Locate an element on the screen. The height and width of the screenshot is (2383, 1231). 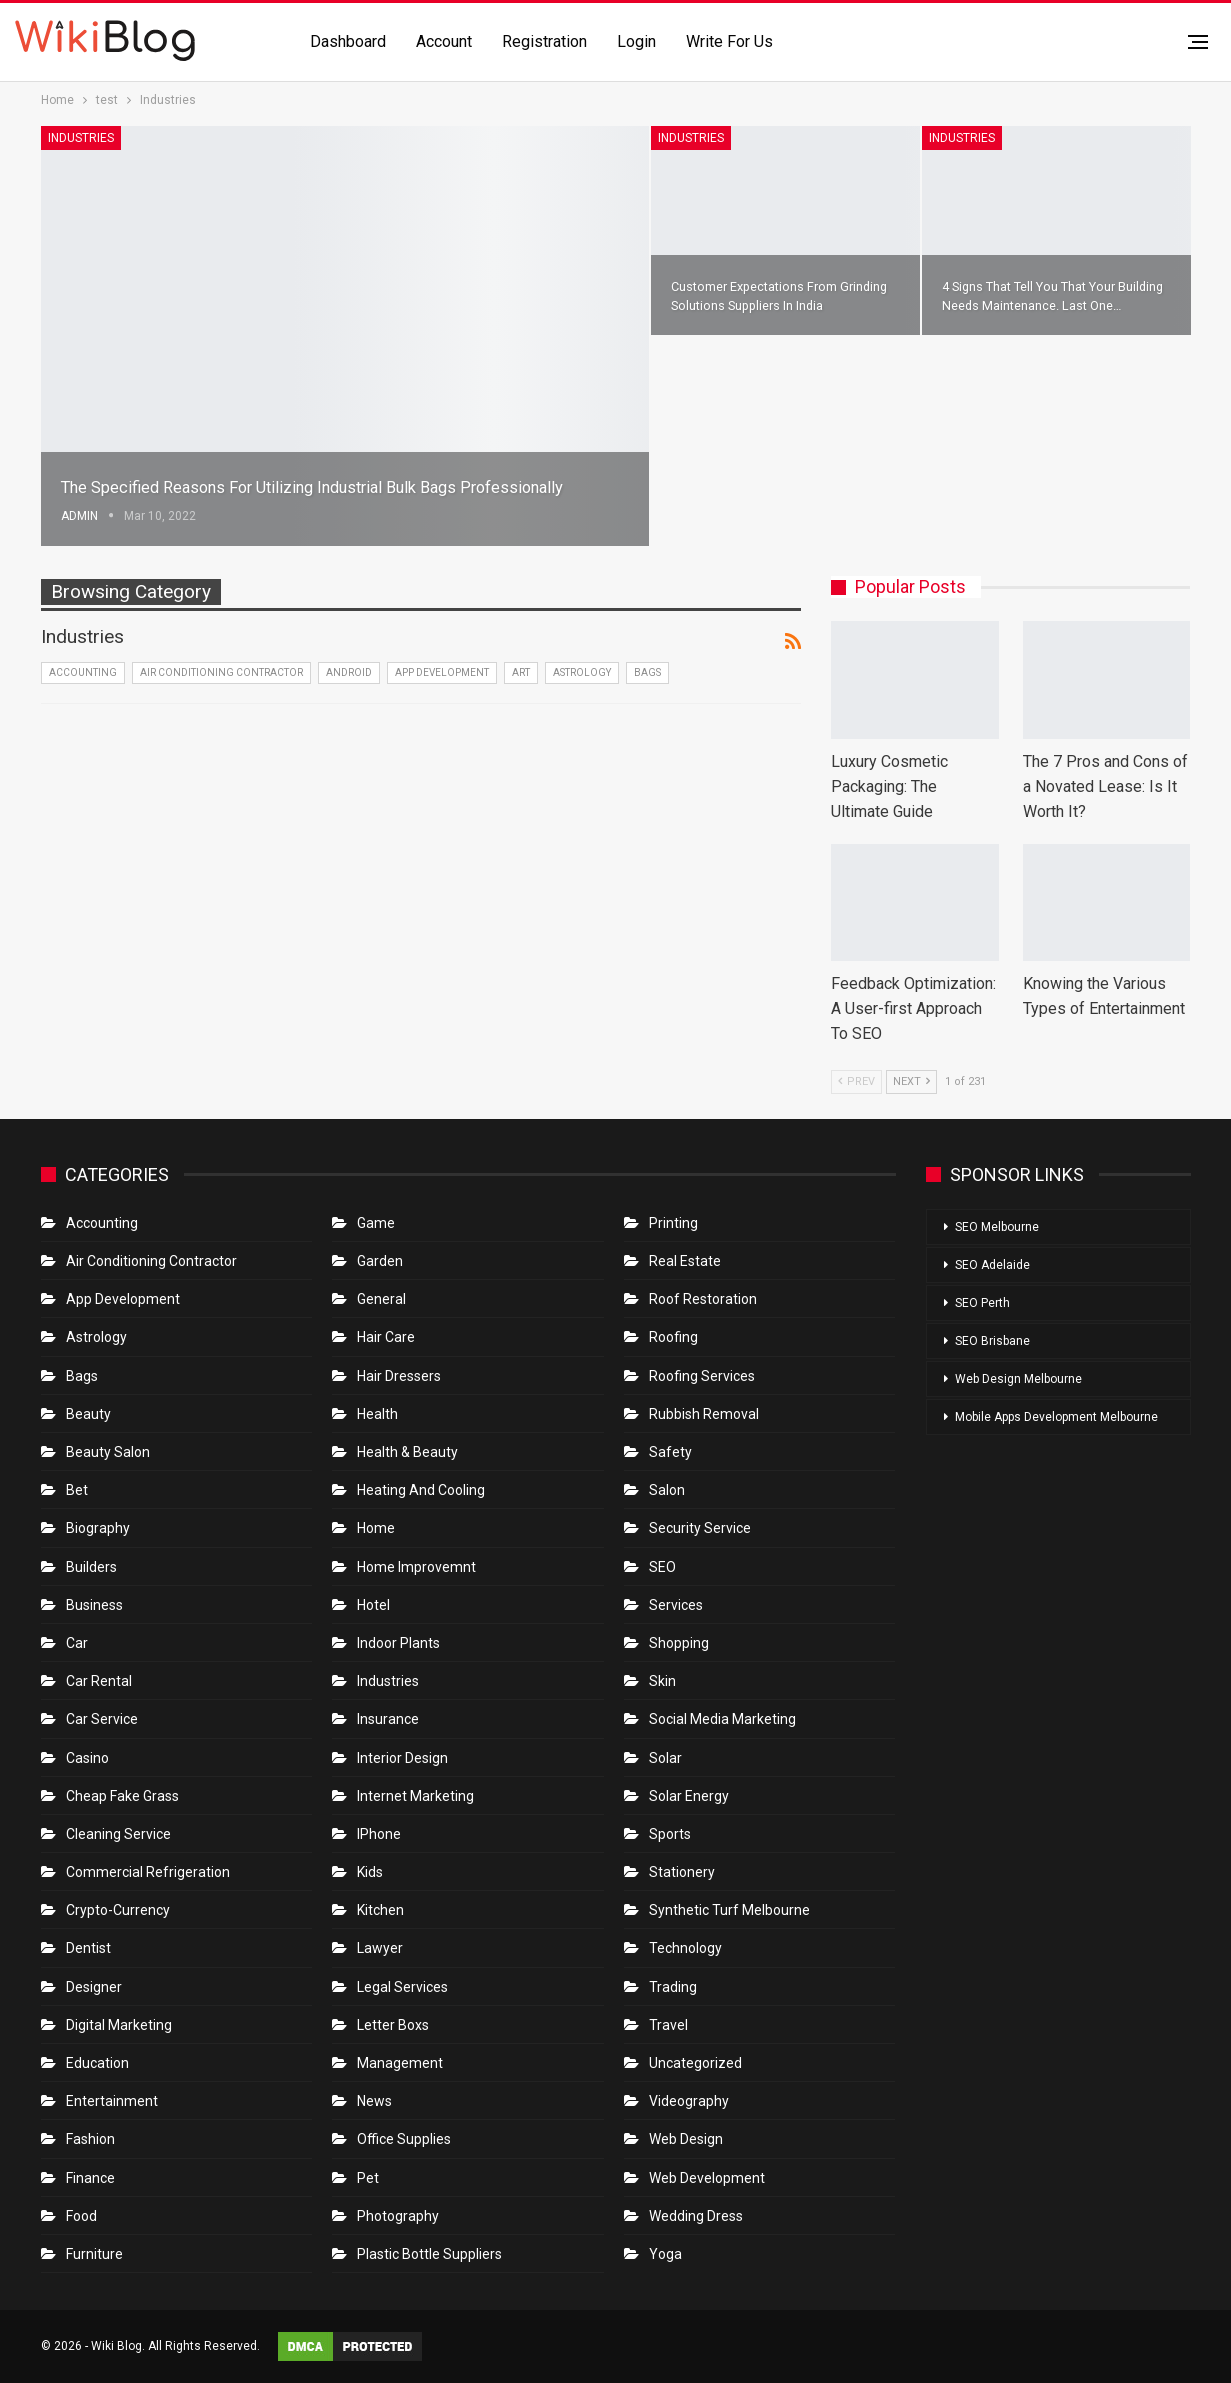
Health is located at coordinates (377, 1414).